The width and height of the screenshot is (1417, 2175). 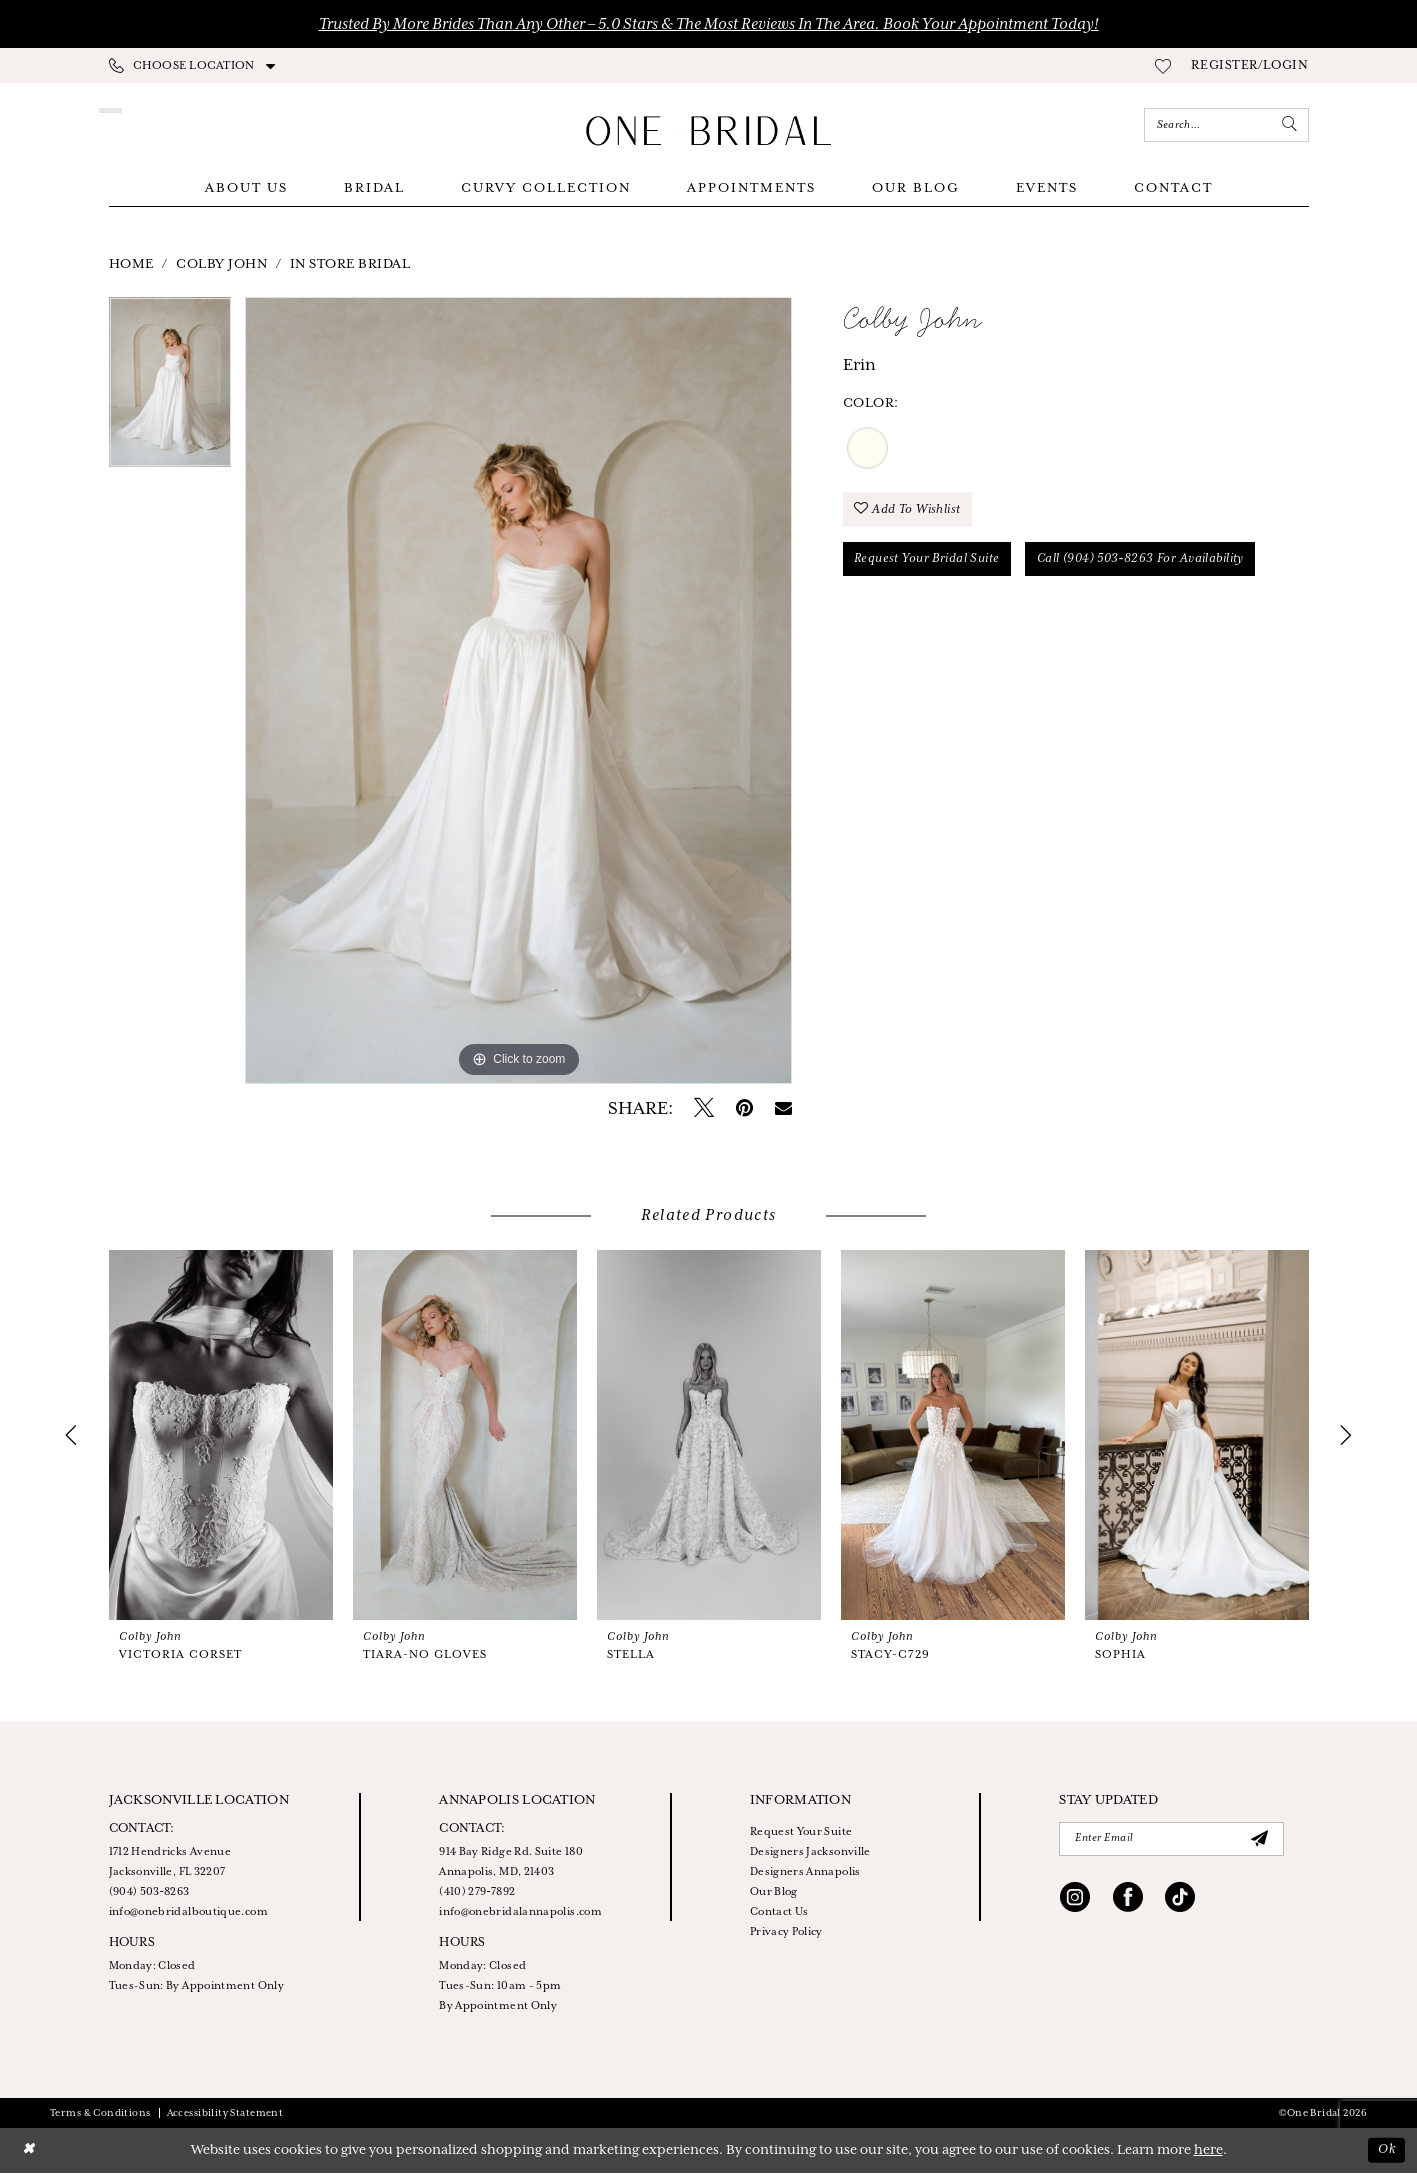 I want to click on Our Blog, so click(x=774, y=1894).